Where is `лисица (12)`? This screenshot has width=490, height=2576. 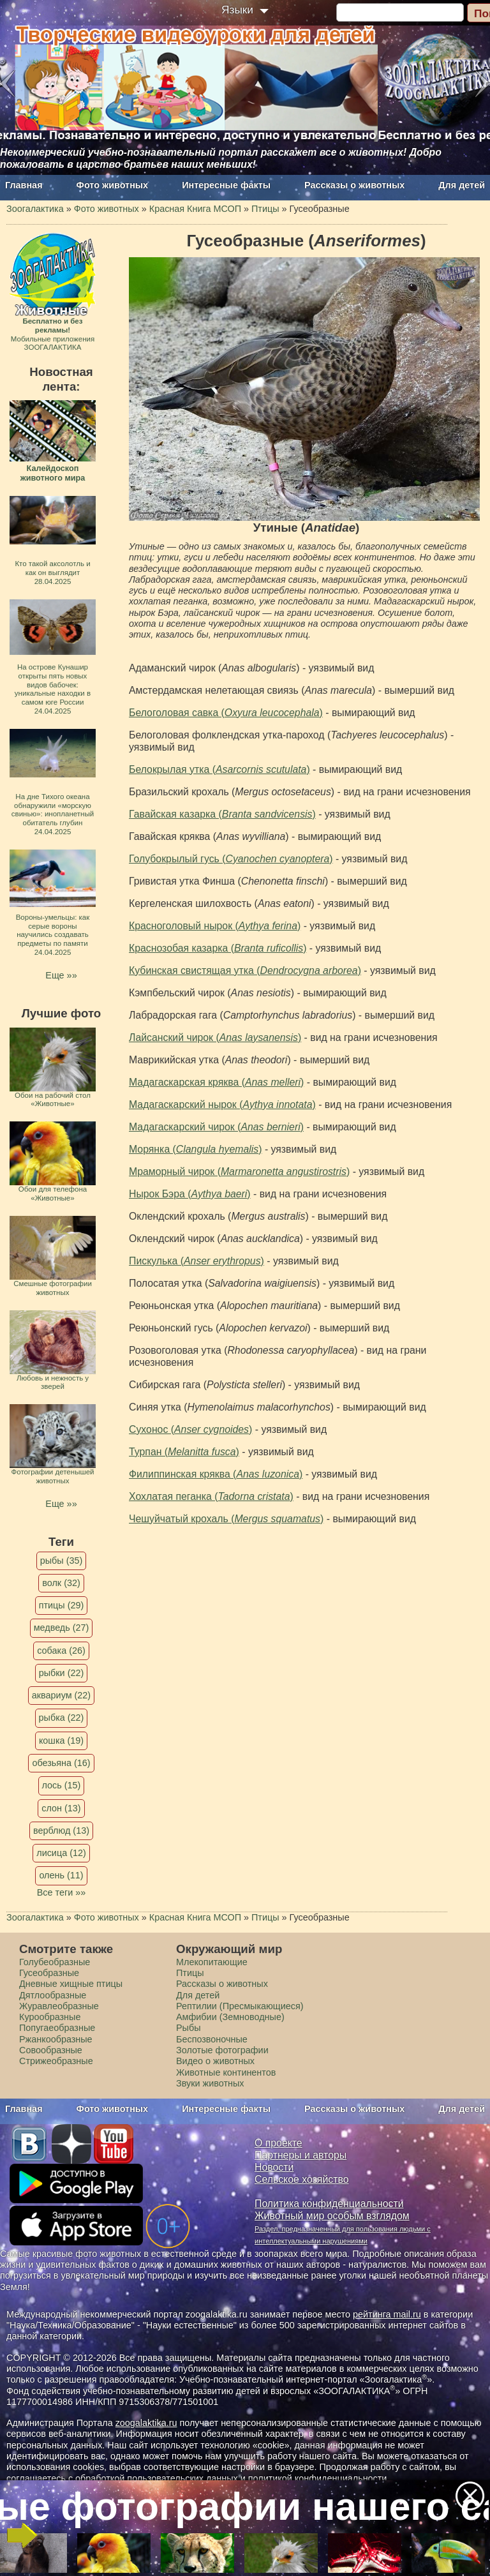 лисица (12) is located at coordinates (61, 1853).